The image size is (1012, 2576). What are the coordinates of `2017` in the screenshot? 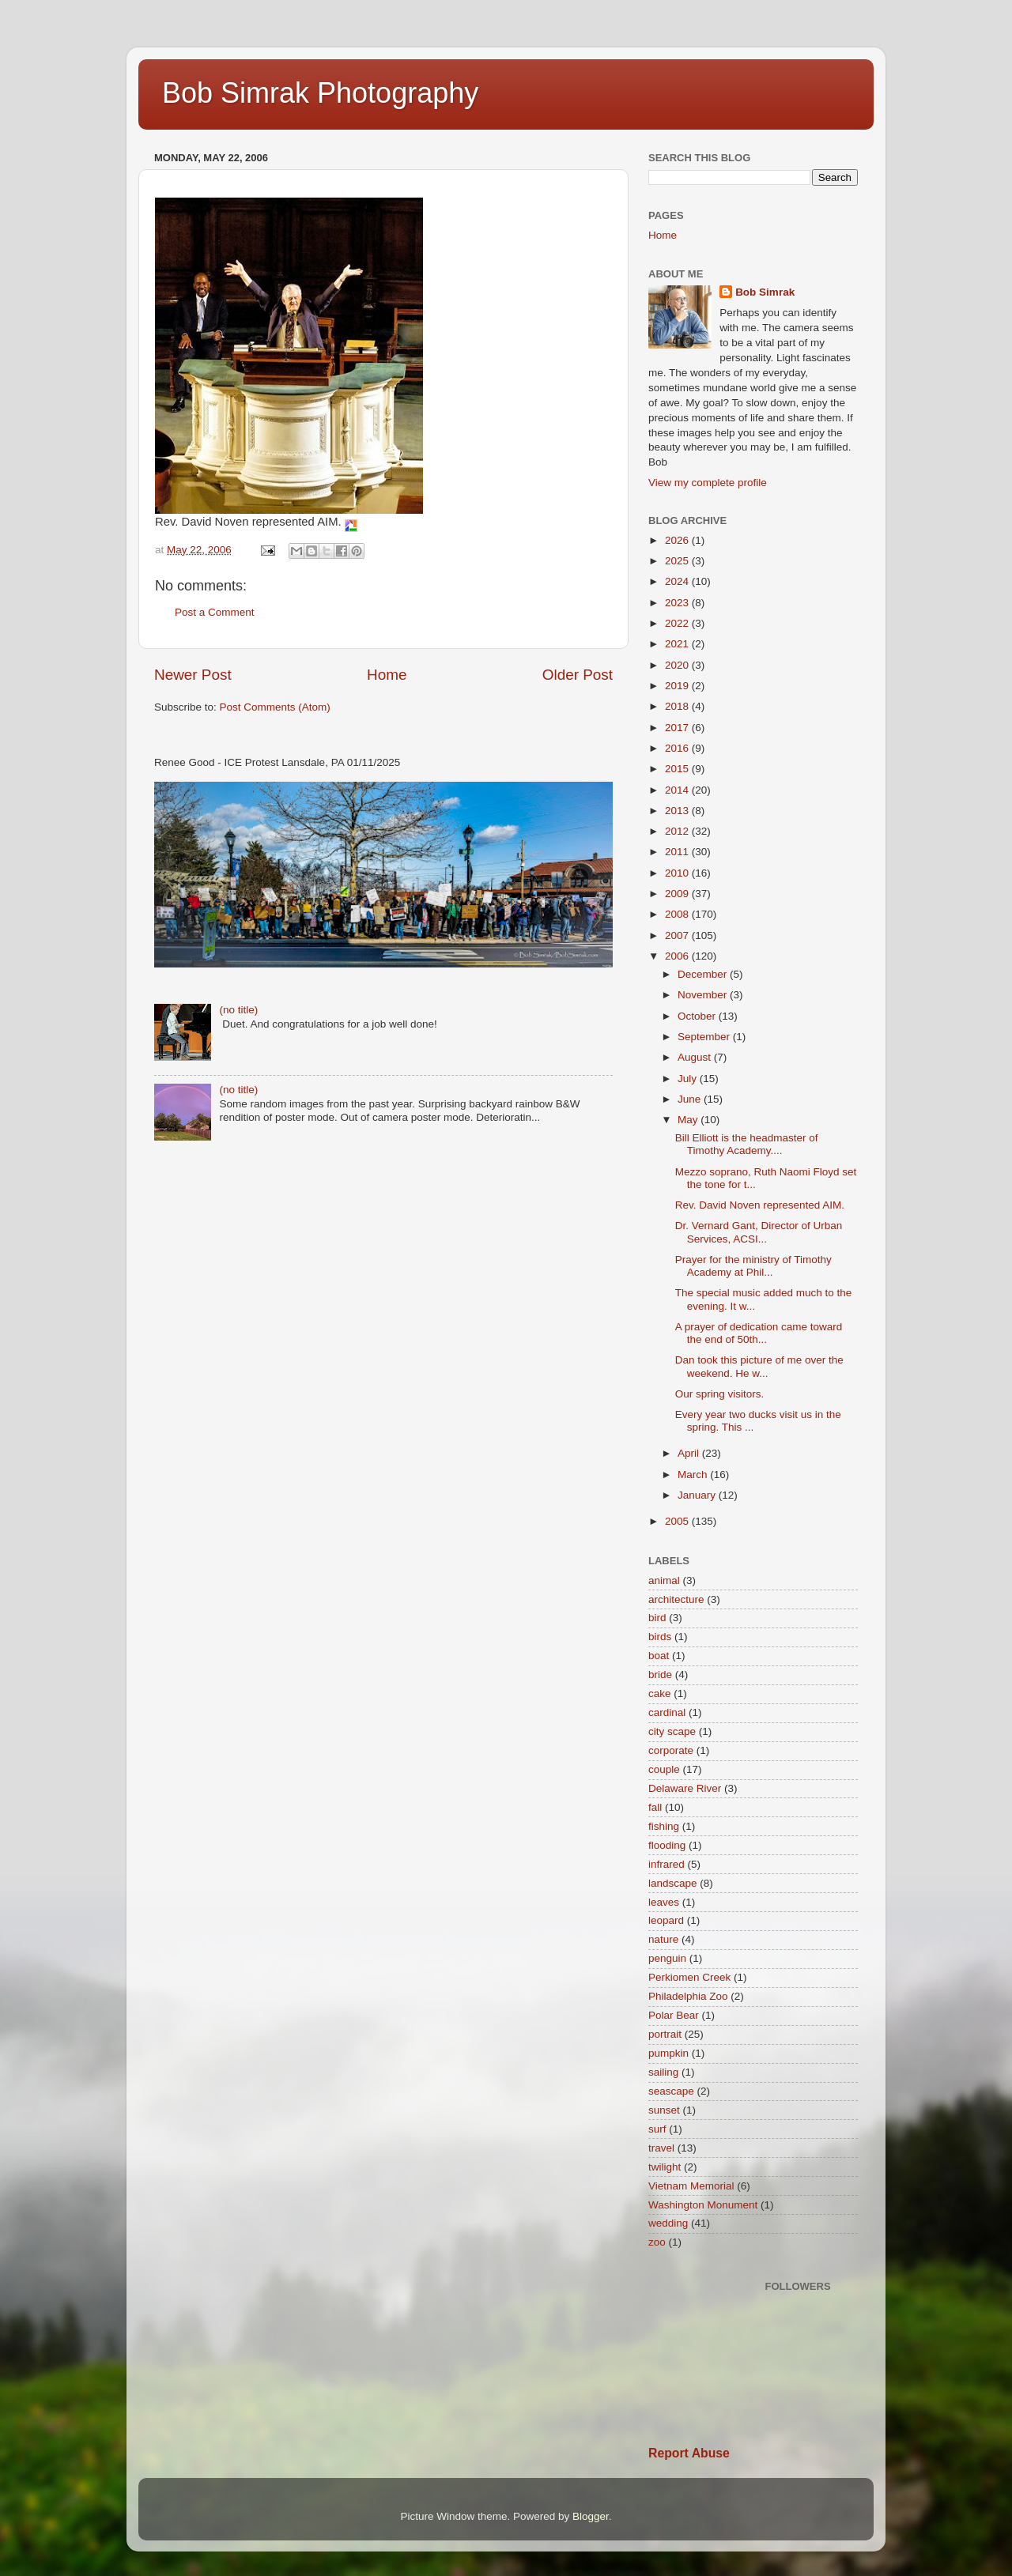 It's located at (678, 728).